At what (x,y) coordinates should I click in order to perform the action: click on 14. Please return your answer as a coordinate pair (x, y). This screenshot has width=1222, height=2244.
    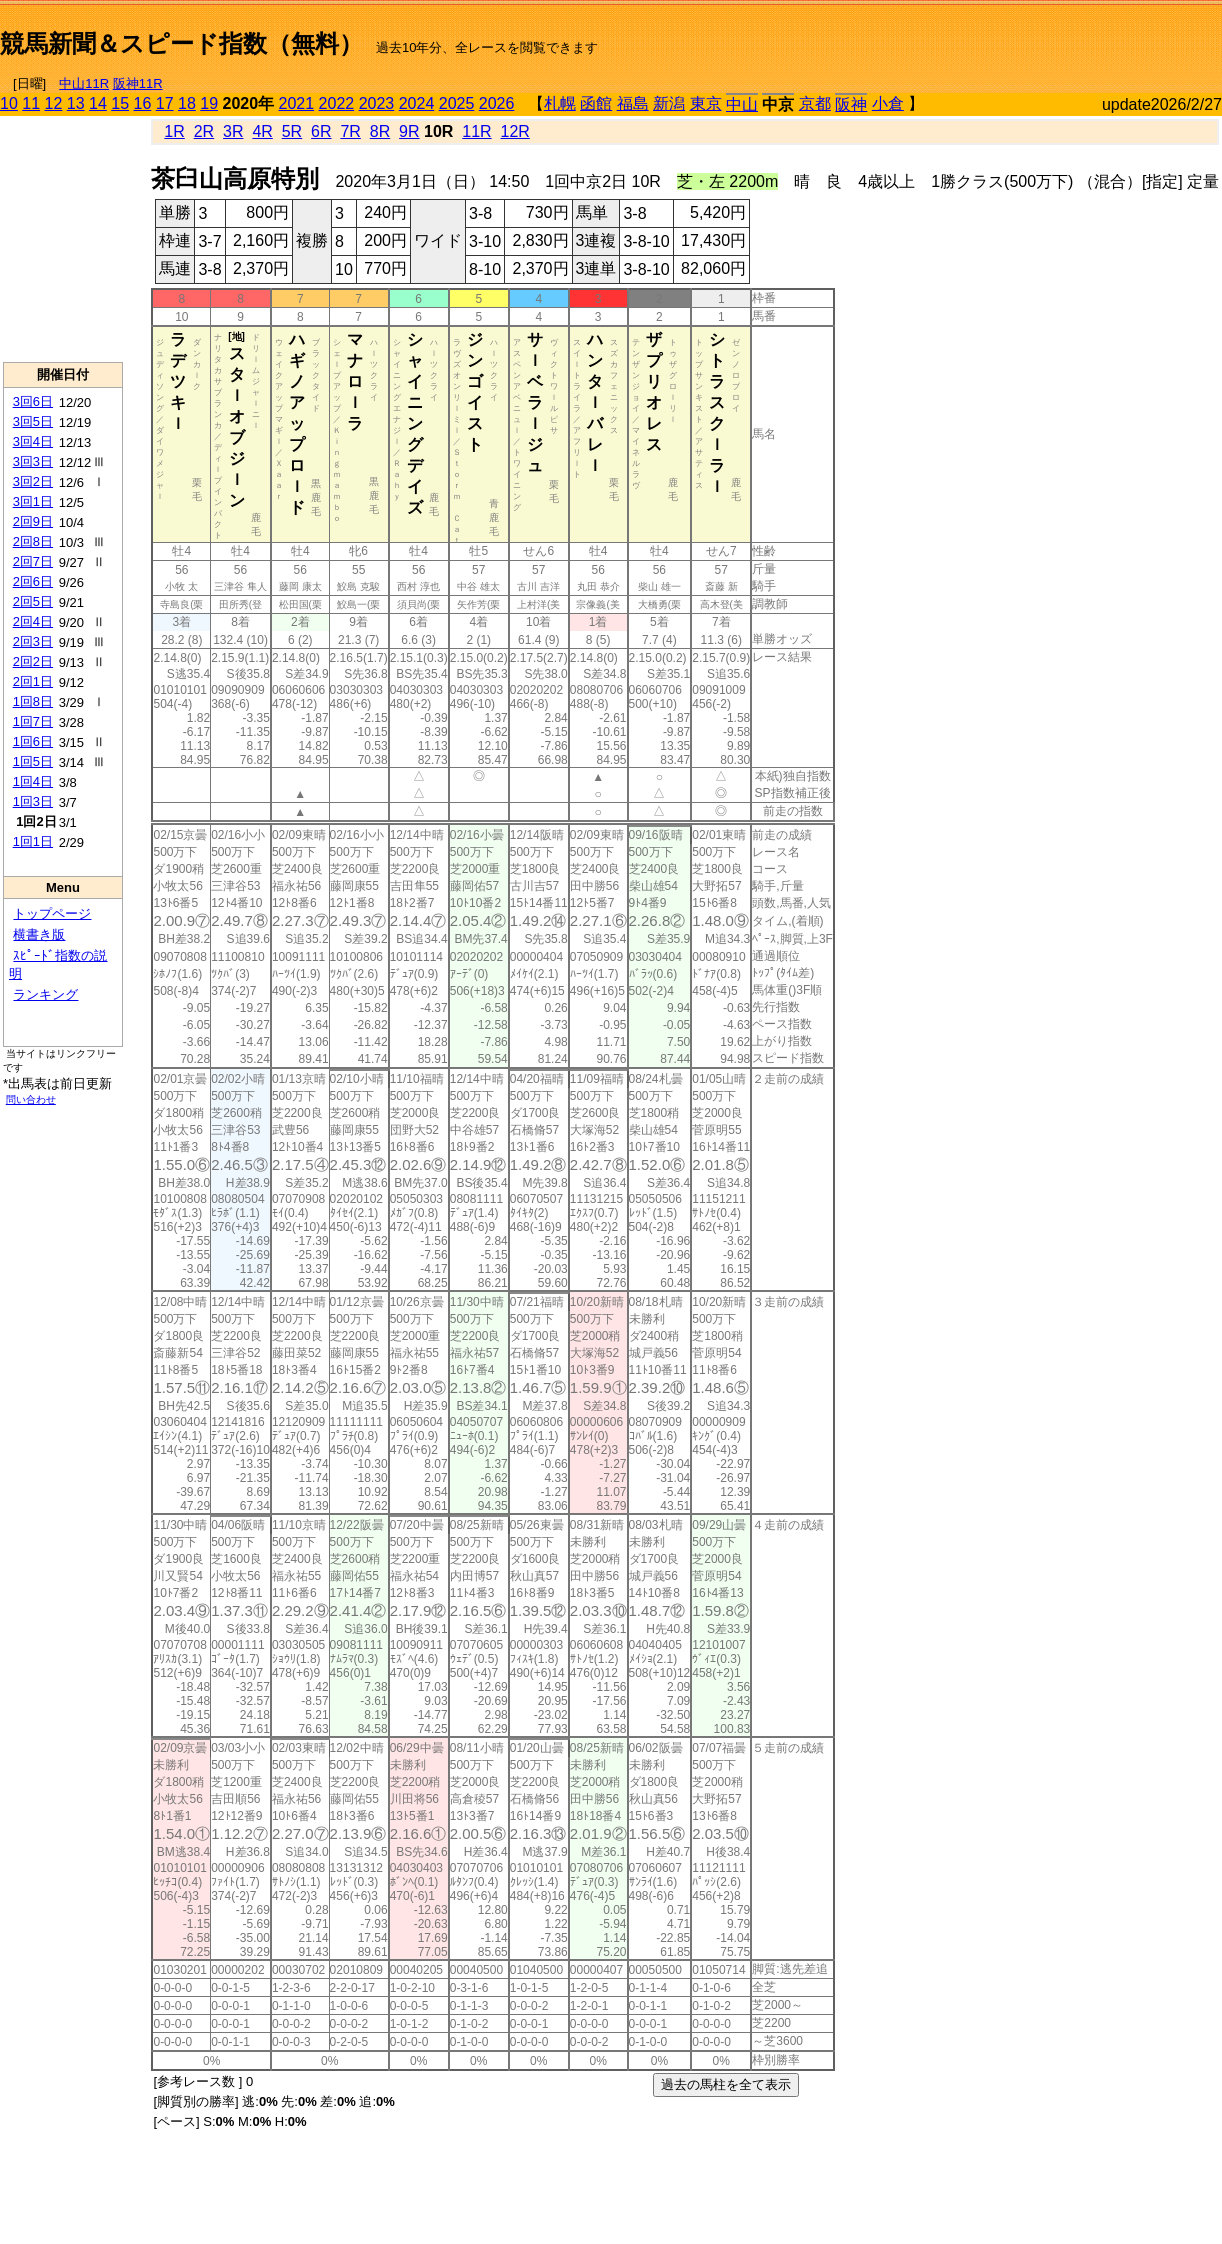
    Looking at the image, I should click on (98, 103).